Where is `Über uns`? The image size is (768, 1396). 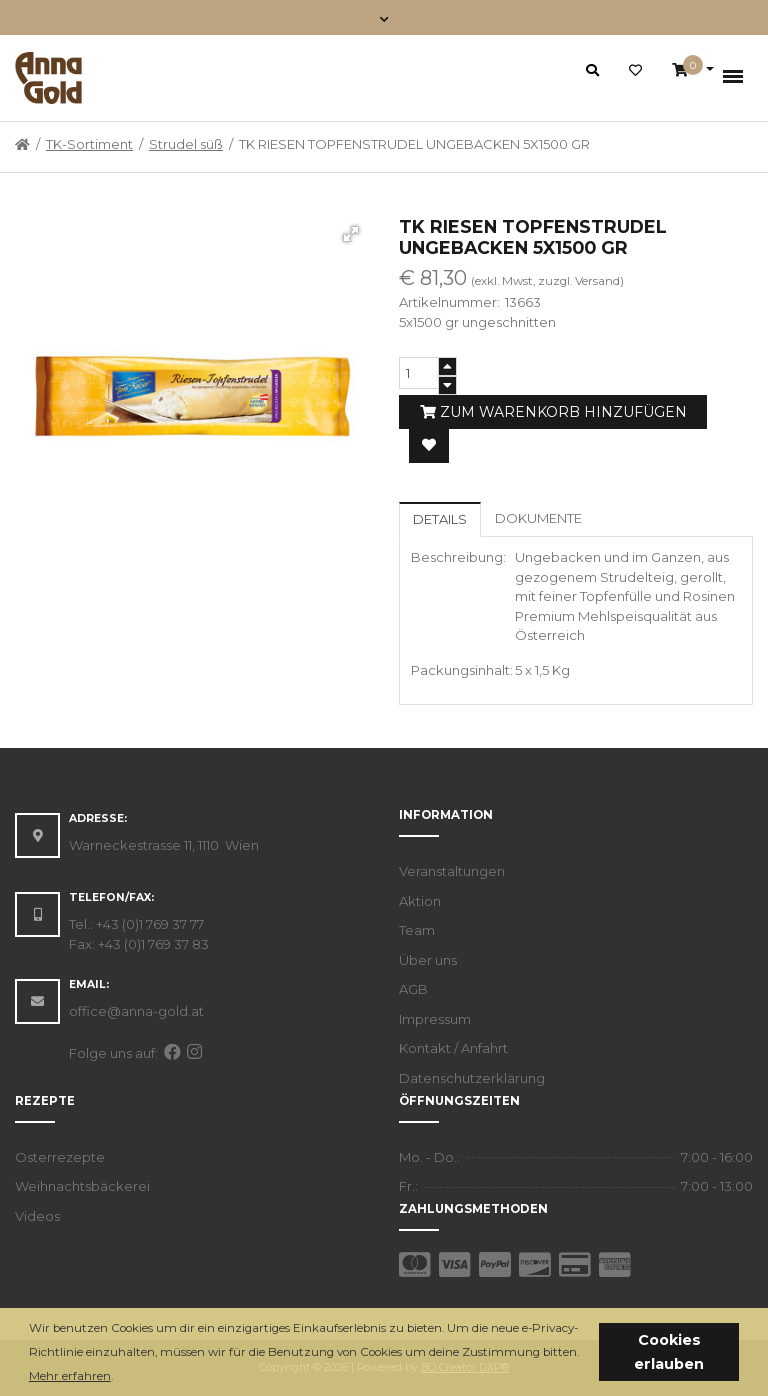
Über uns is located at coordinates (428, 960).